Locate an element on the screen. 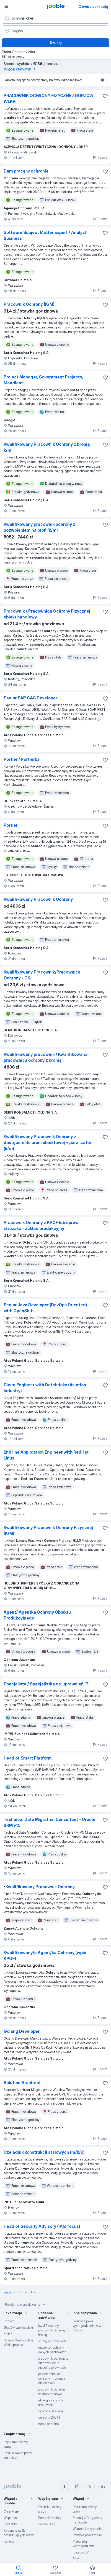 Image resolution: width=111 pixels, height=2576 pixels. [facebook] is located at coordinates (64, 2486).